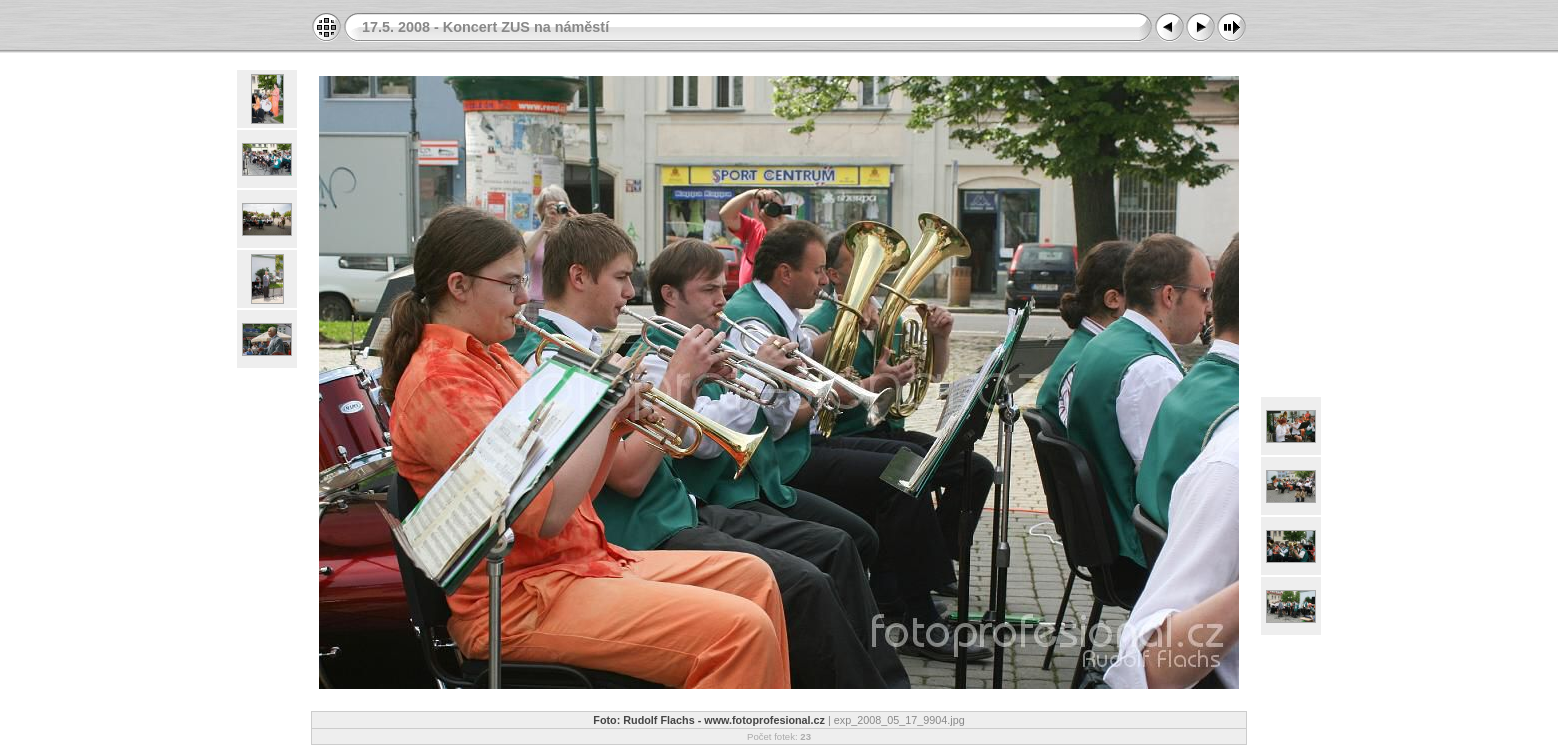 The image size is (1558, 755). Describe the element at coordinates (485, 27) in the screenshot. I see `17.5. 2008 - Koncert ZUS na náměstí` at that location.